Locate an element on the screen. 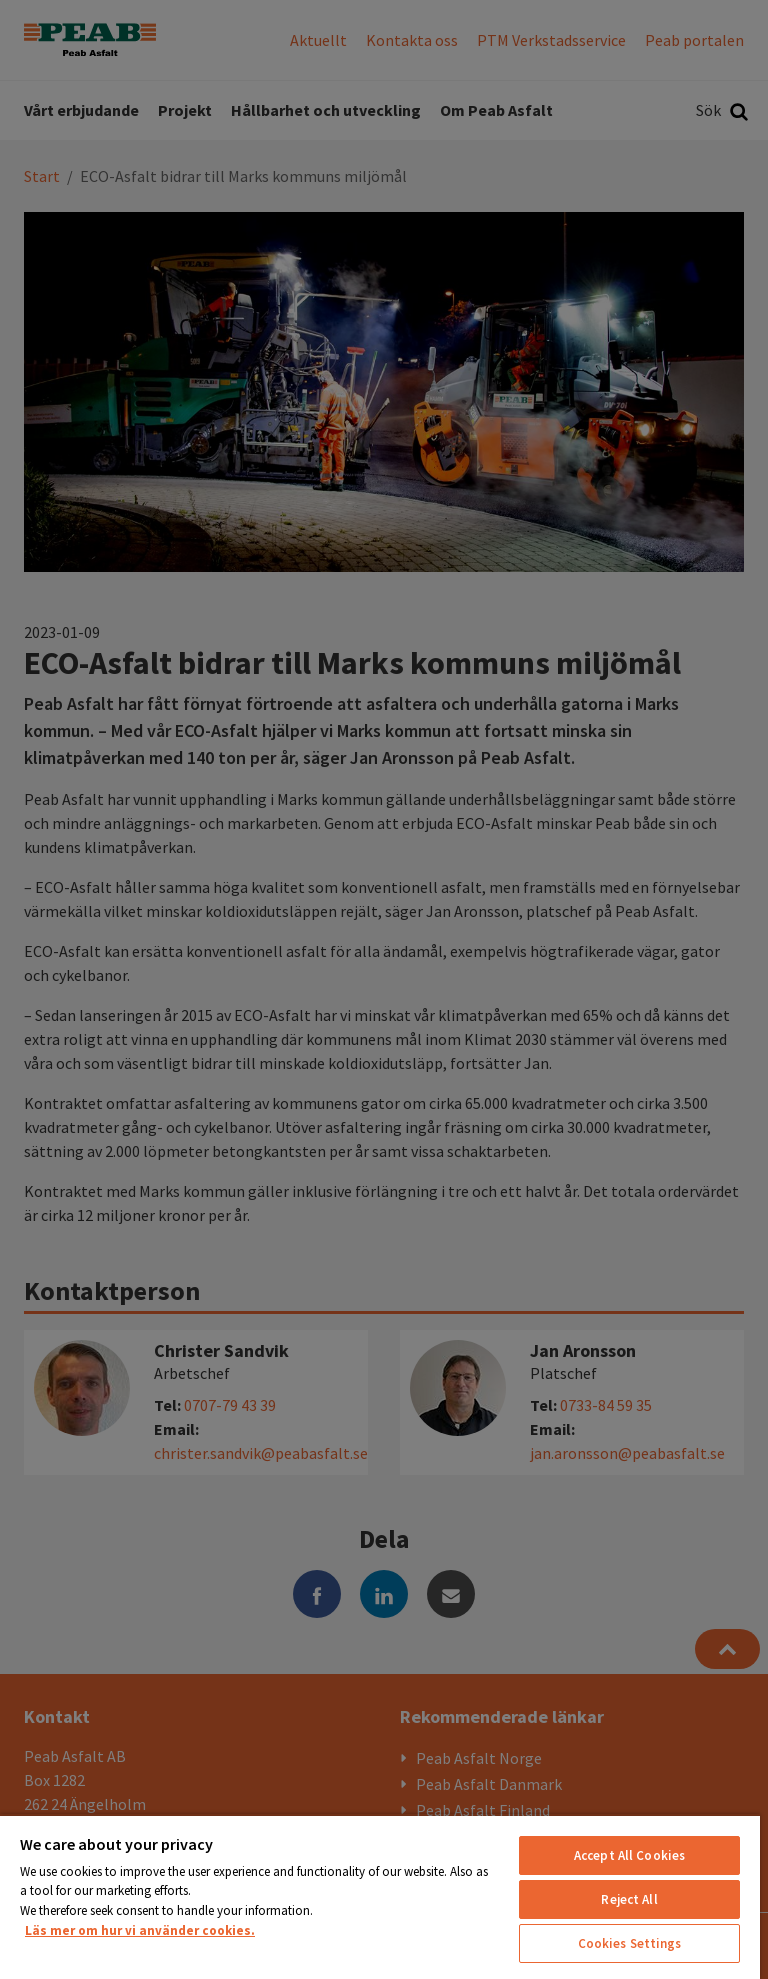  [region] is located at coordinates (380, 1896).